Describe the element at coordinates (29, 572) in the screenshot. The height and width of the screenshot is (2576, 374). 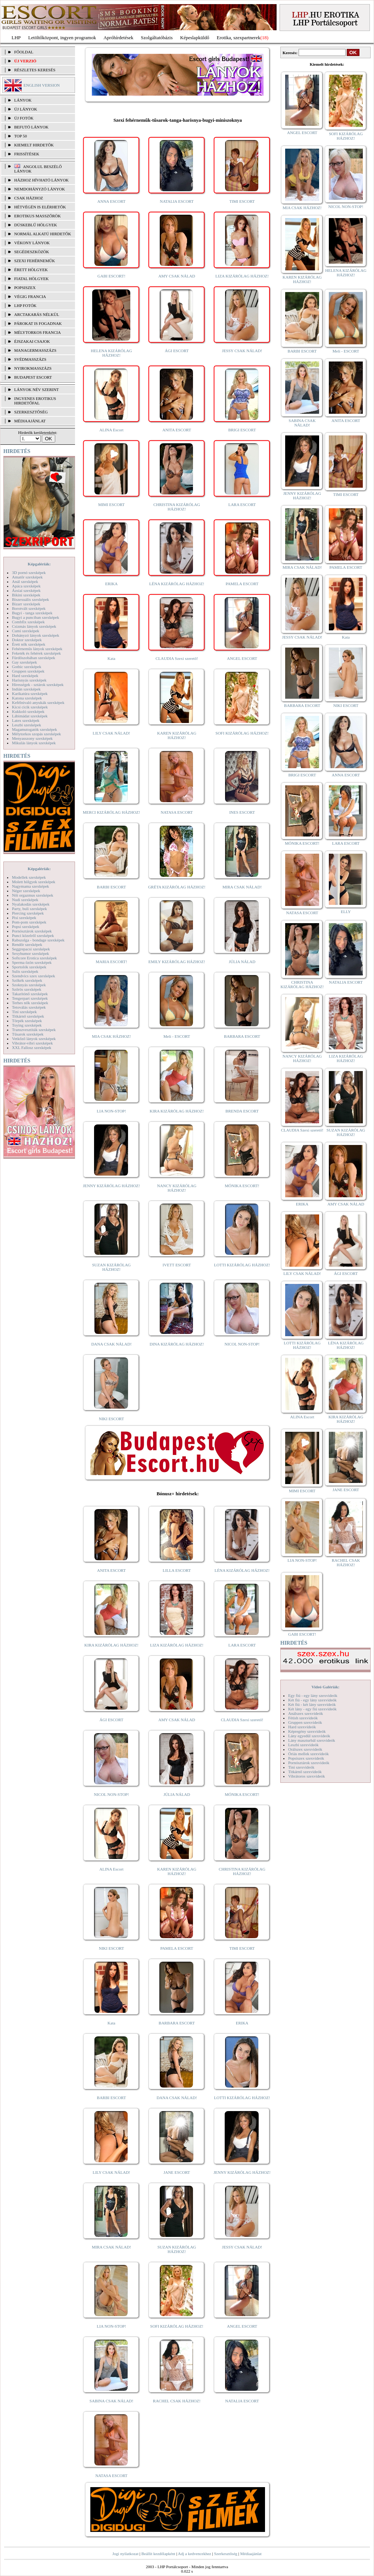
I see `3D pornó szexképek` at that location.